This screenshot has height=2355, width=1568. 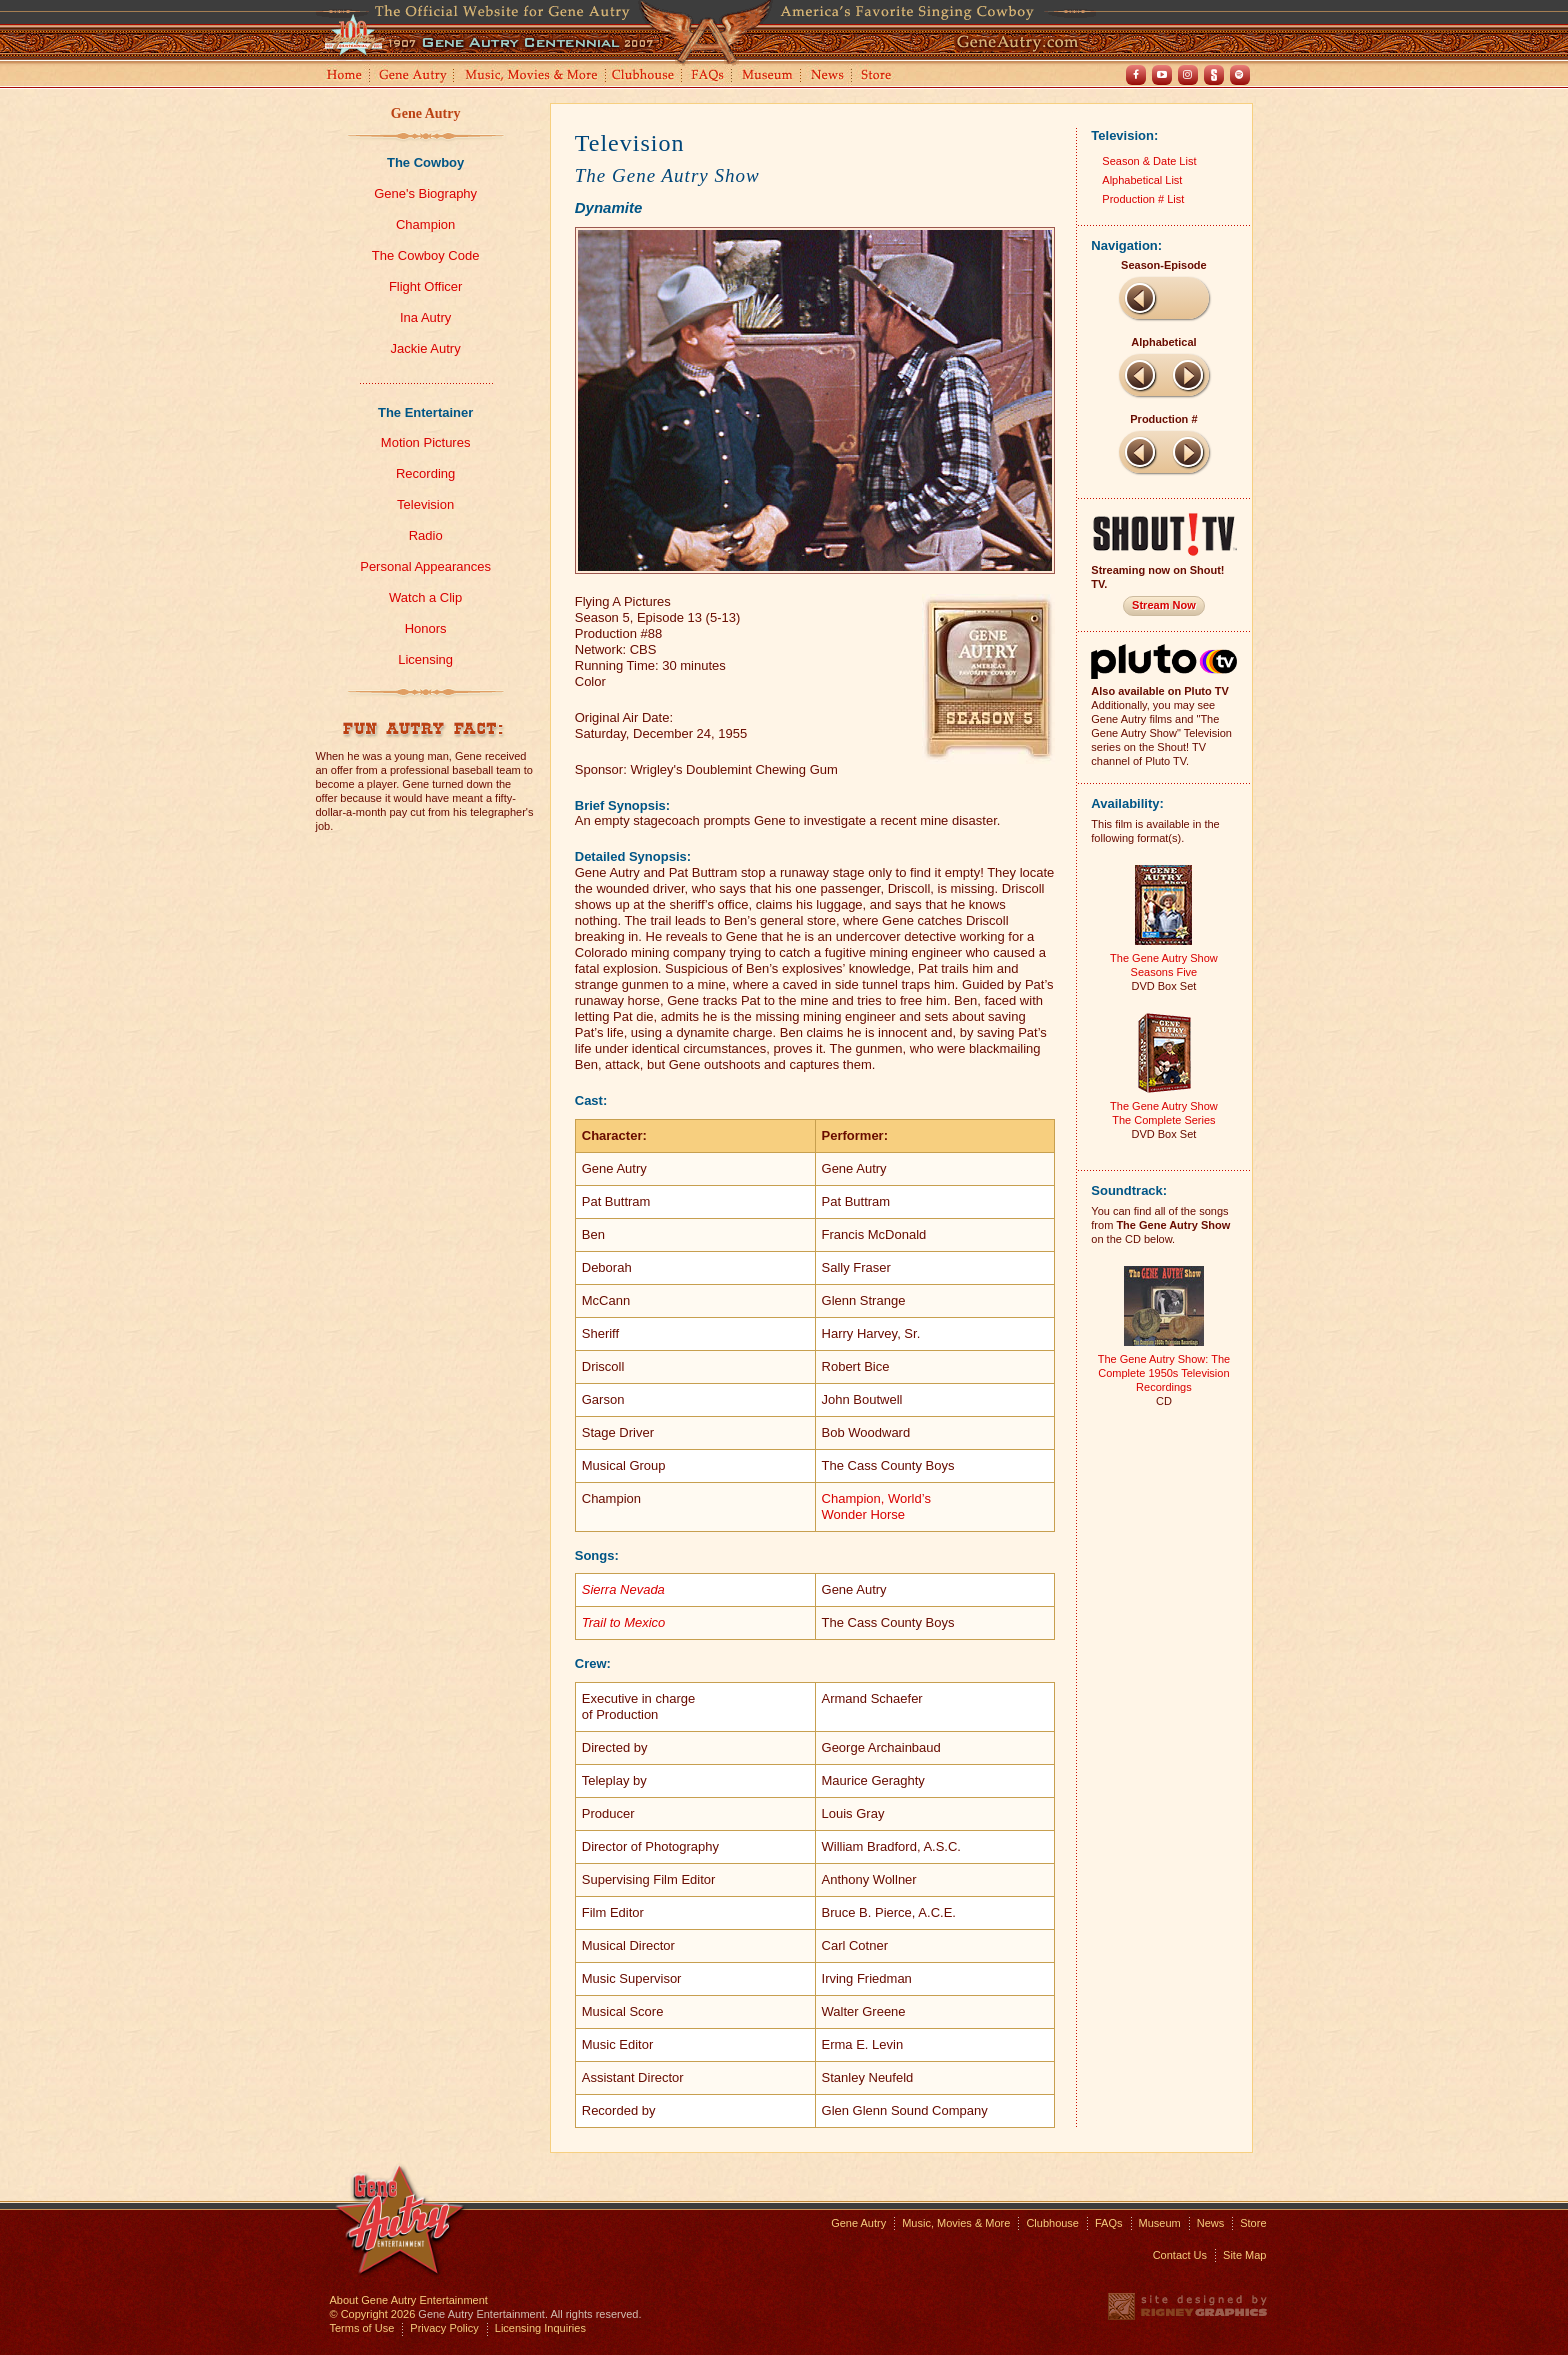 I want to click on About Gene Autry Entertainment, so click(x=409, y=2300).